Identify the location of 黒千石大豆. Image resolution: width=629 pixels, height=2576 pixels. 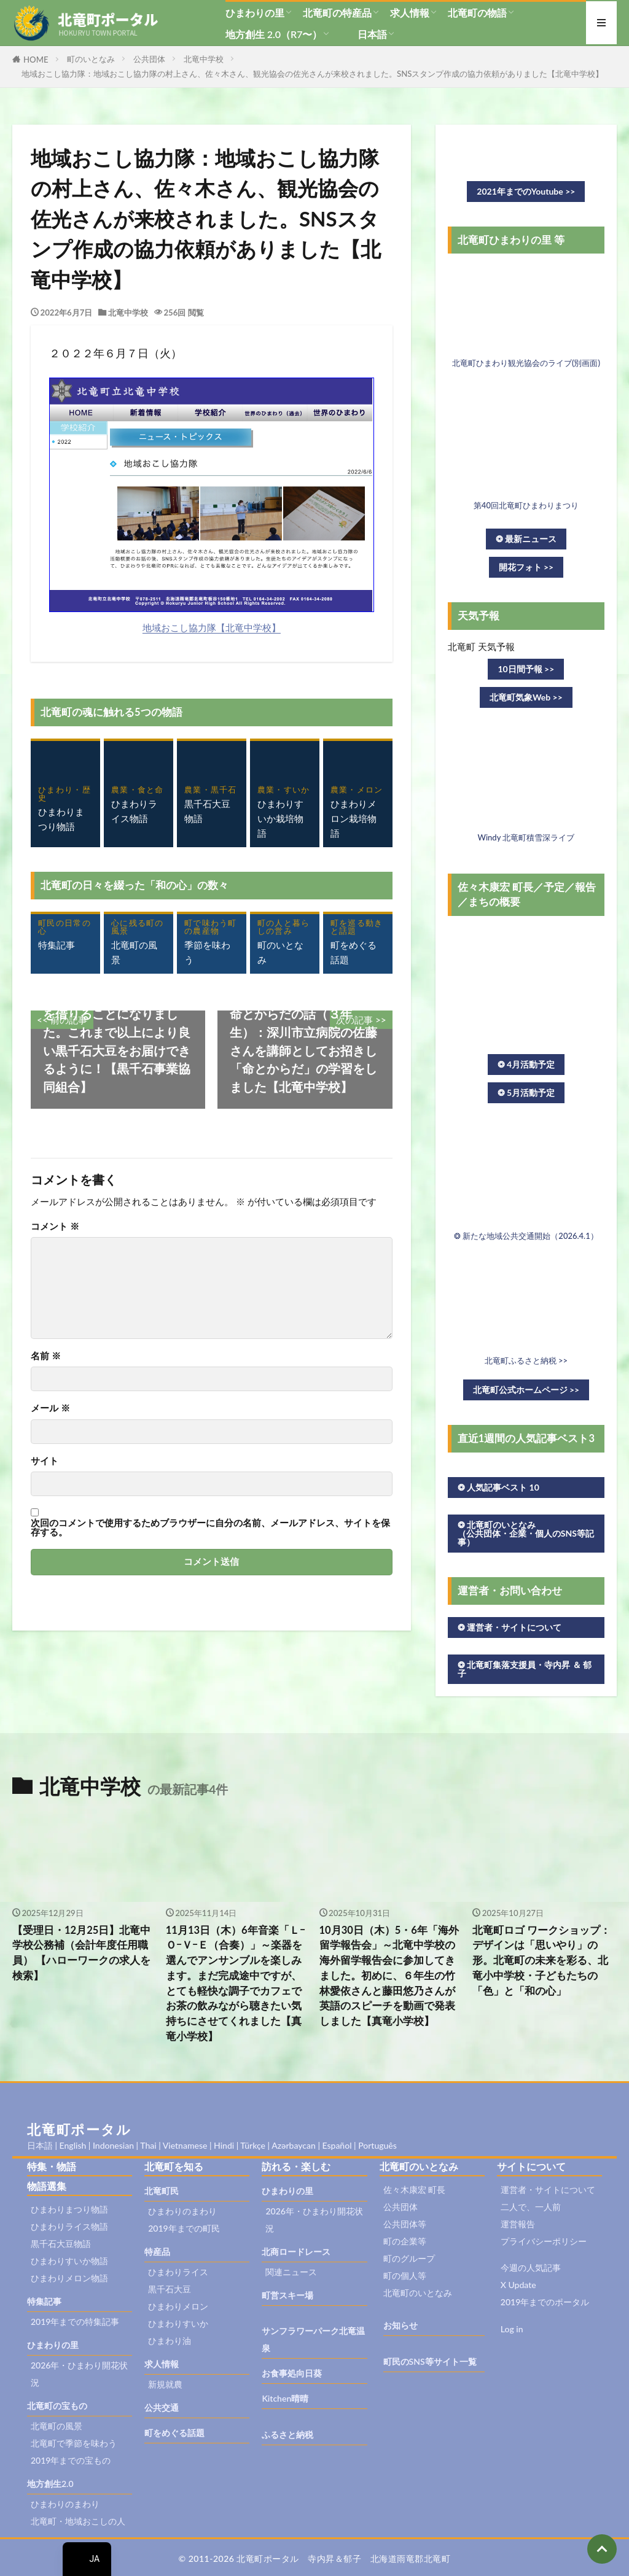
(169, 2289).